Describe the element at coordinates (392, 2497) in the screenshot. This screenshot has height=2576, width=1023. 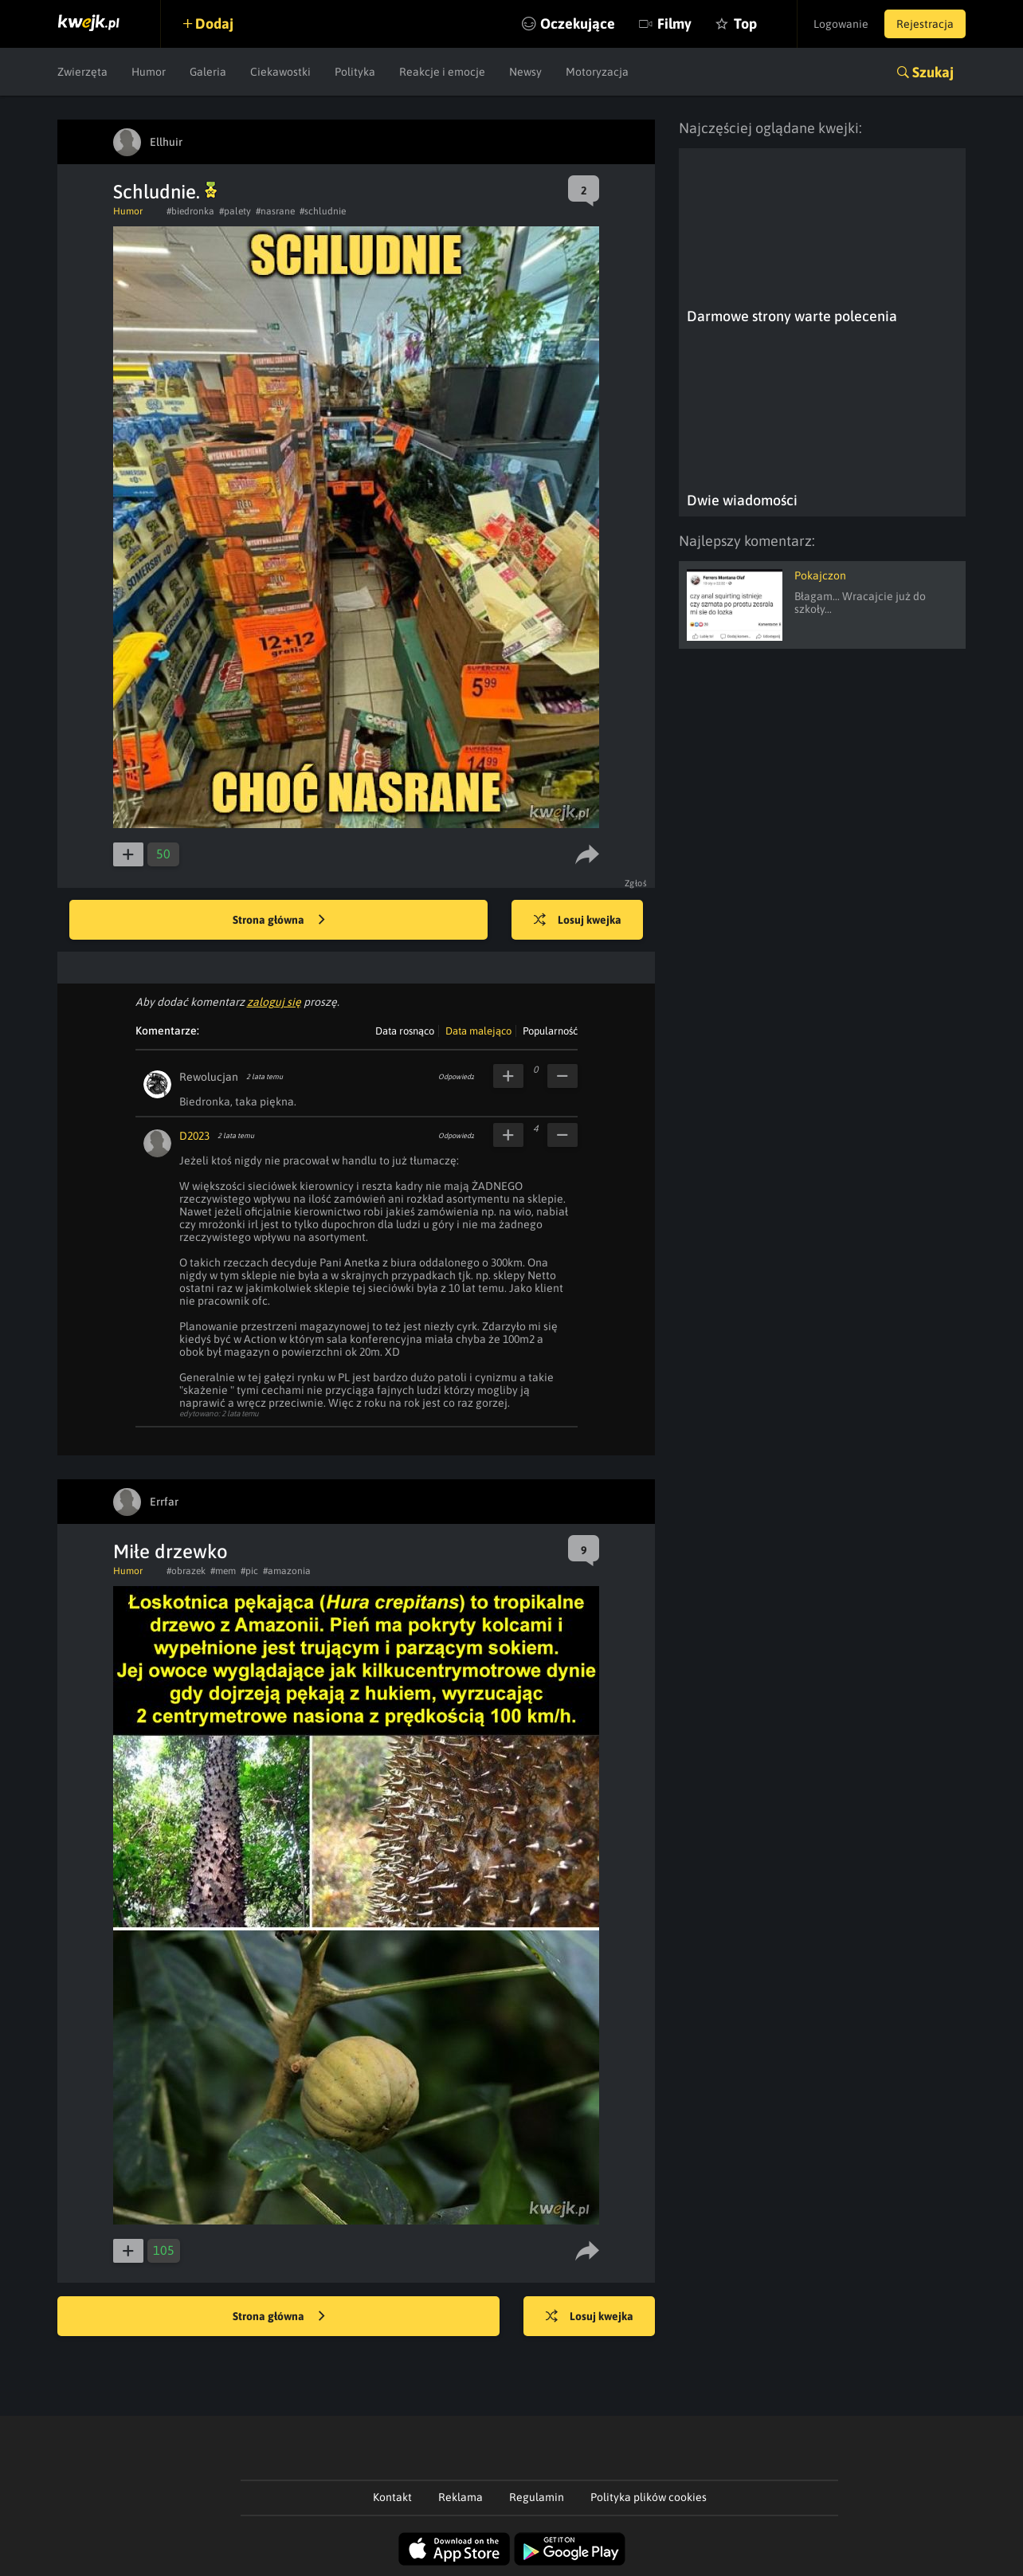
I see `Kontakt` at that location.